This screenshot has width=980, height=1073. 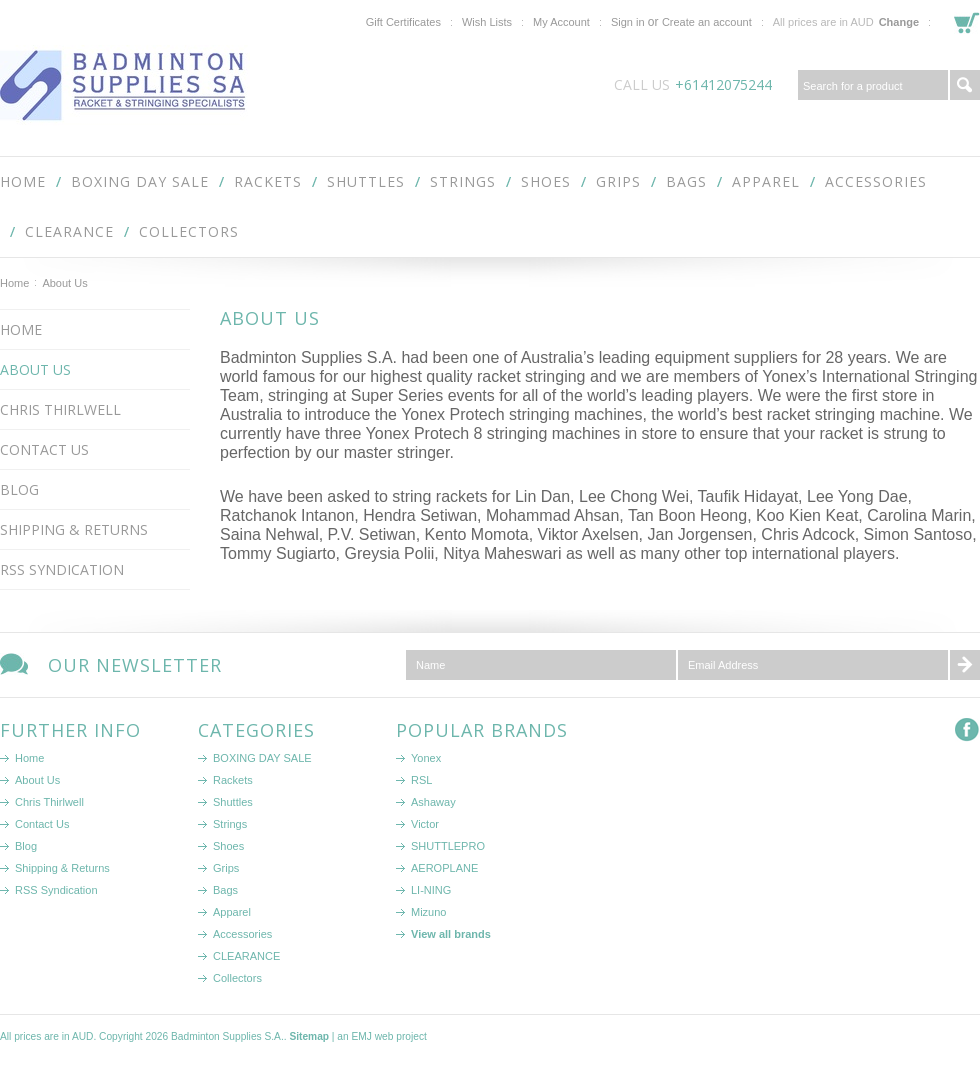 What do you see at coordinates (707, 22) in the screenshot?
I see `Create an account` at bounding box center [707, 22].